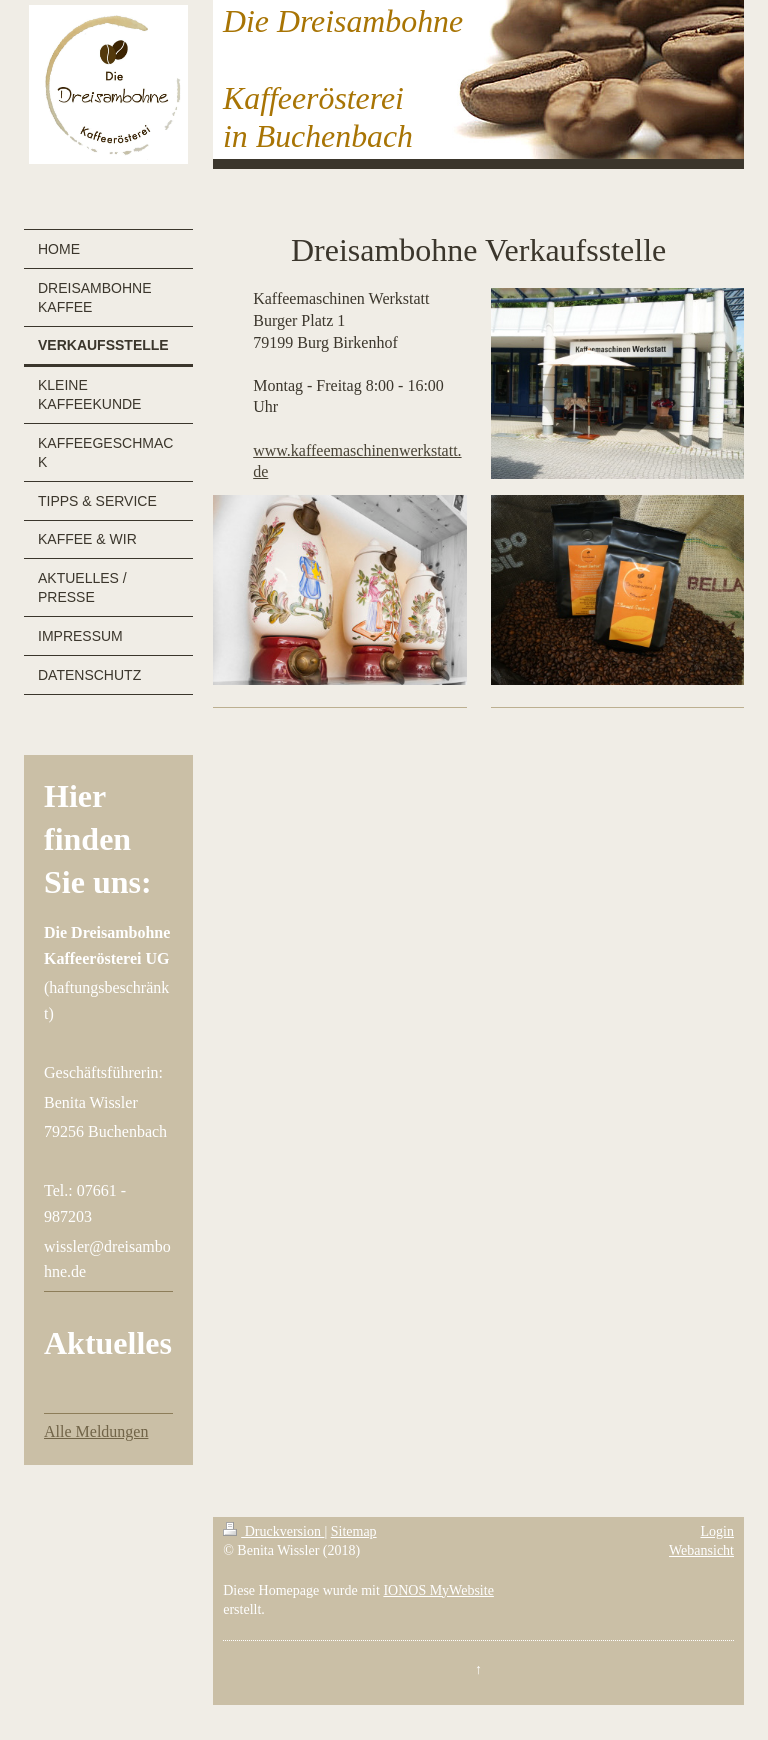 This screenshot has height=1740, width=768. I want to click on Alle Meldungen, so click(96, 1431).